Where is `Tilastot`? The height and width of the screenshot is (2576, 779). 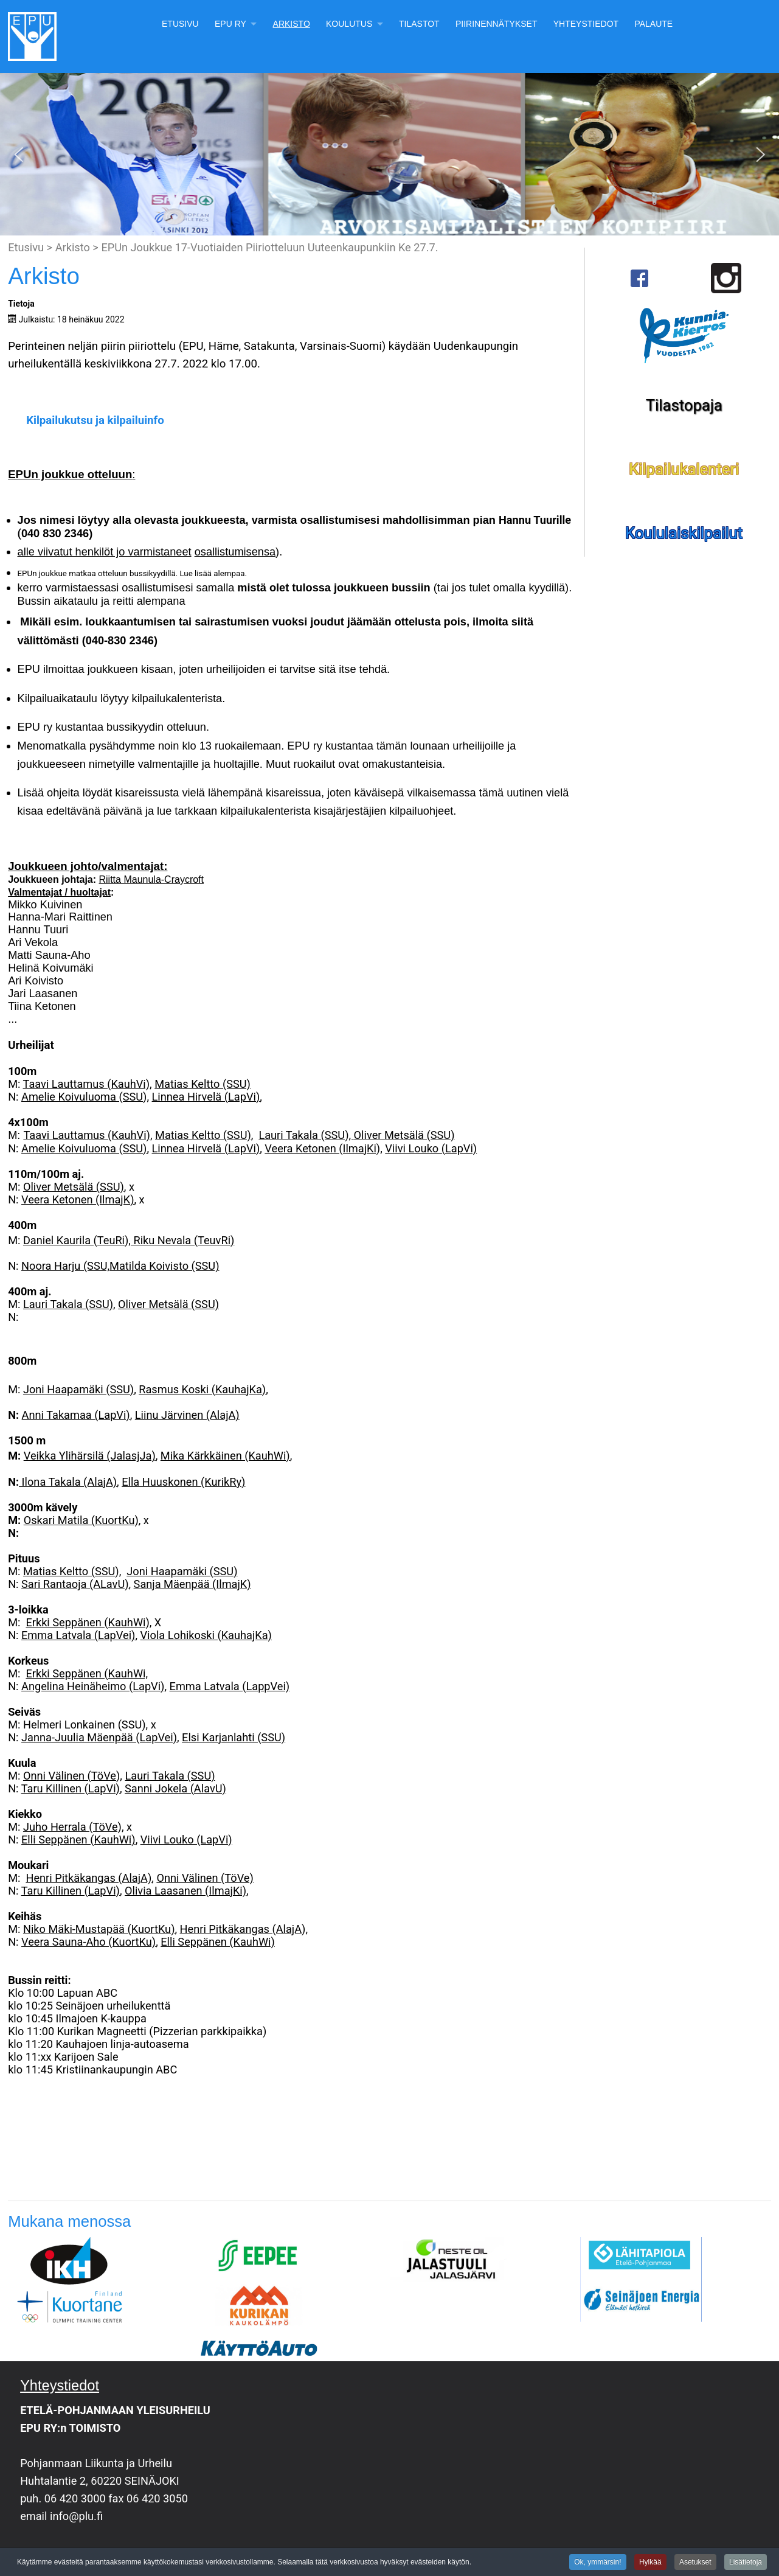
Tilastot is located at coordinates (419, 24).